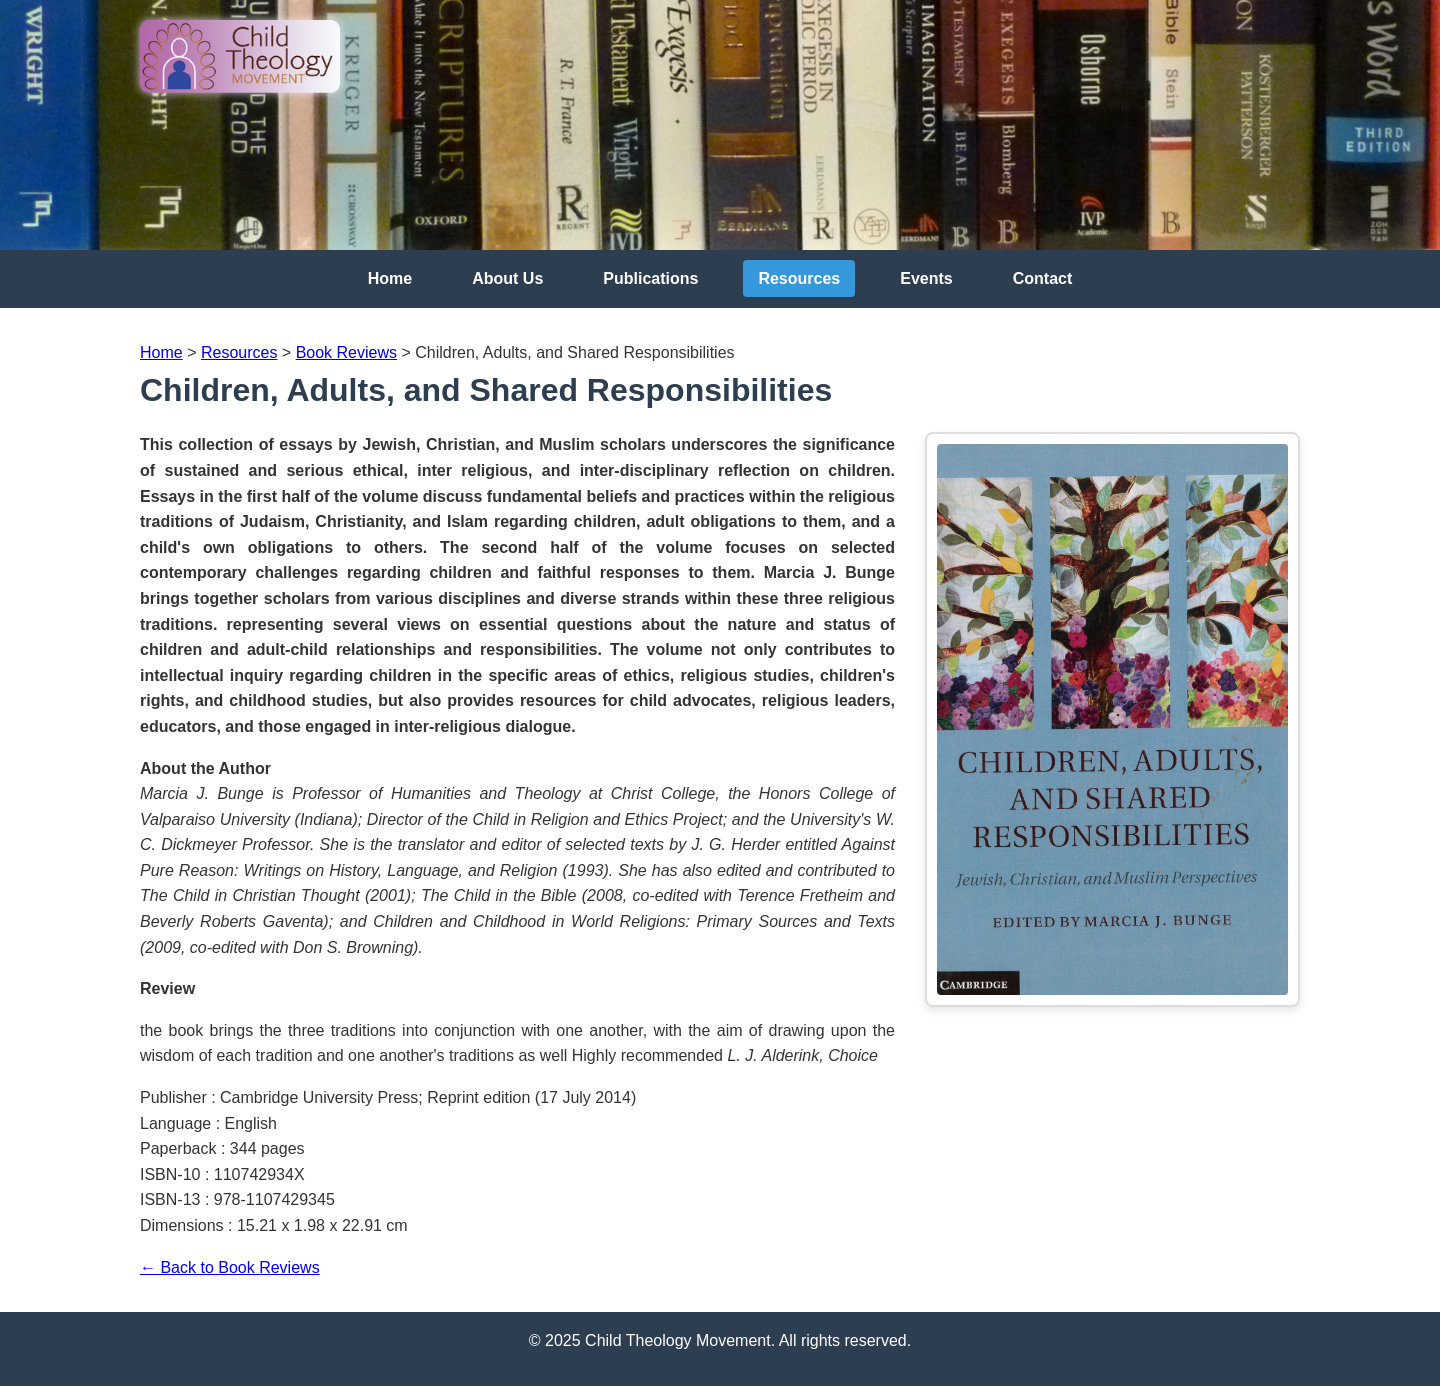  I want to click on Home, so click(390, 278).